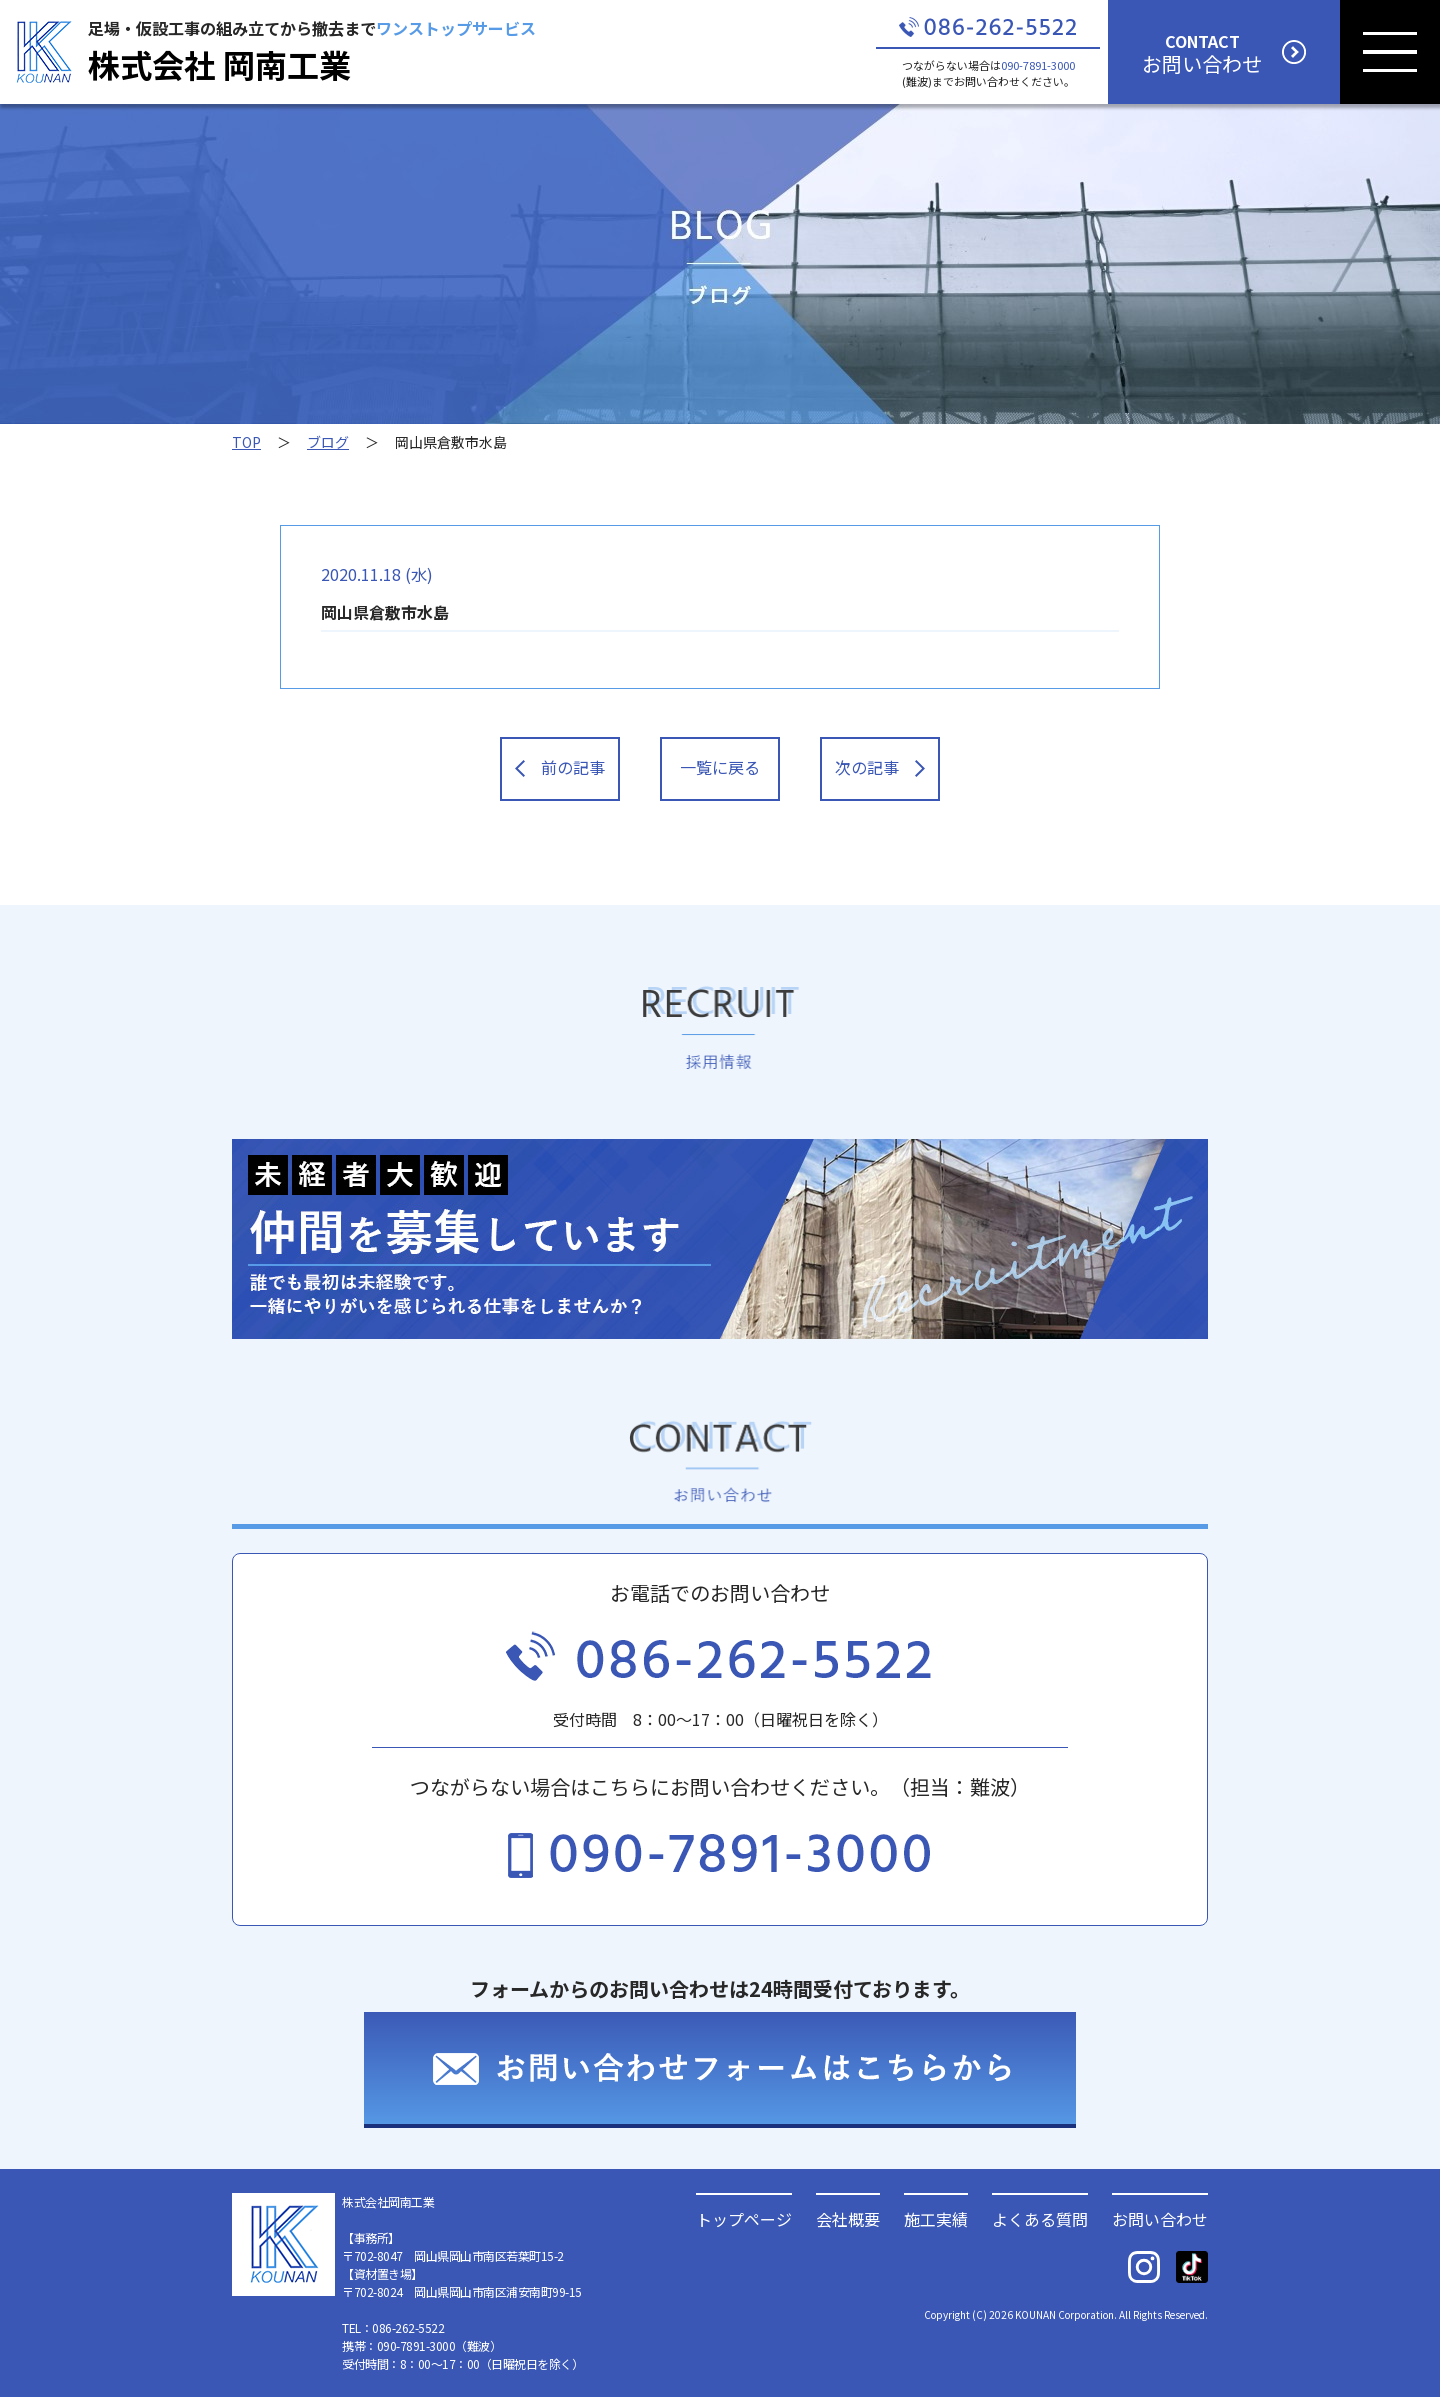 The width and height of the screenshot is (1440, 2397). Describe the element at coordinates (744, 2217) in the screenshot. I see `トップページ` at that location.